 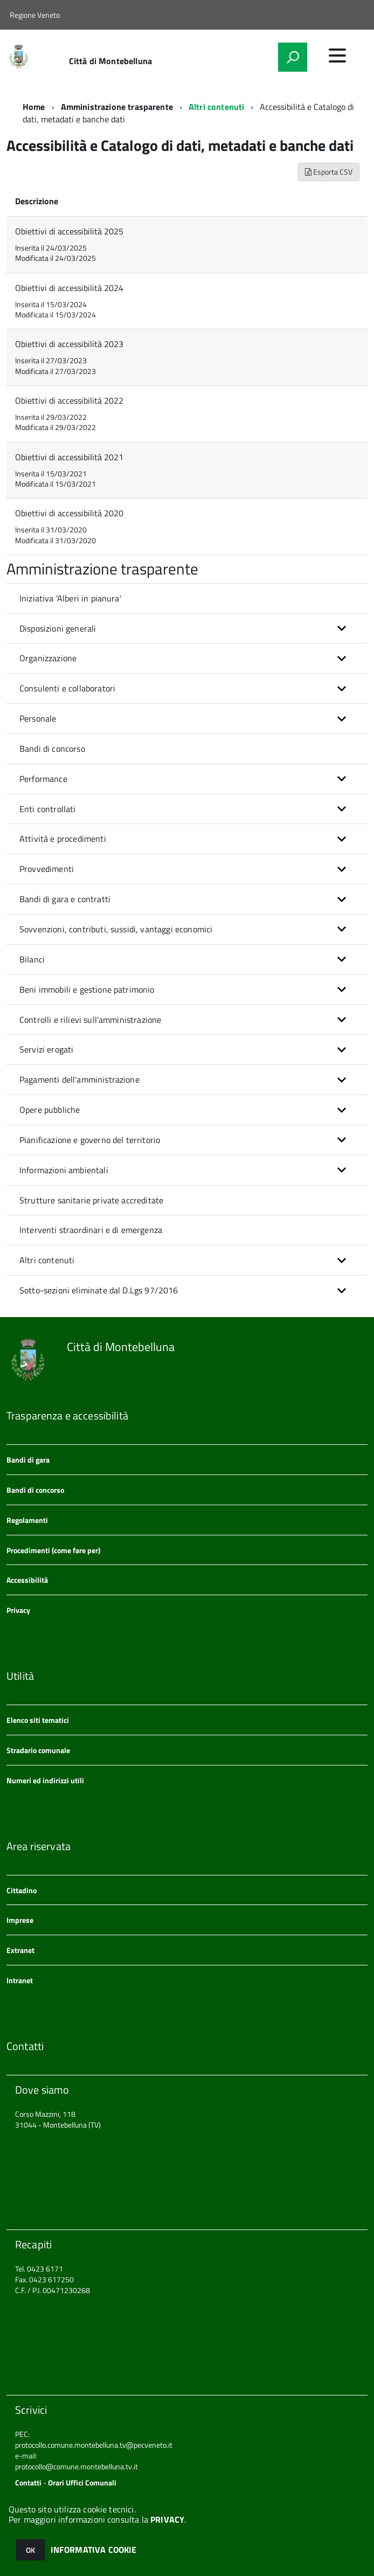 I want to click on Numeri ed indirizzi utili, so click(x=45, y=1780).